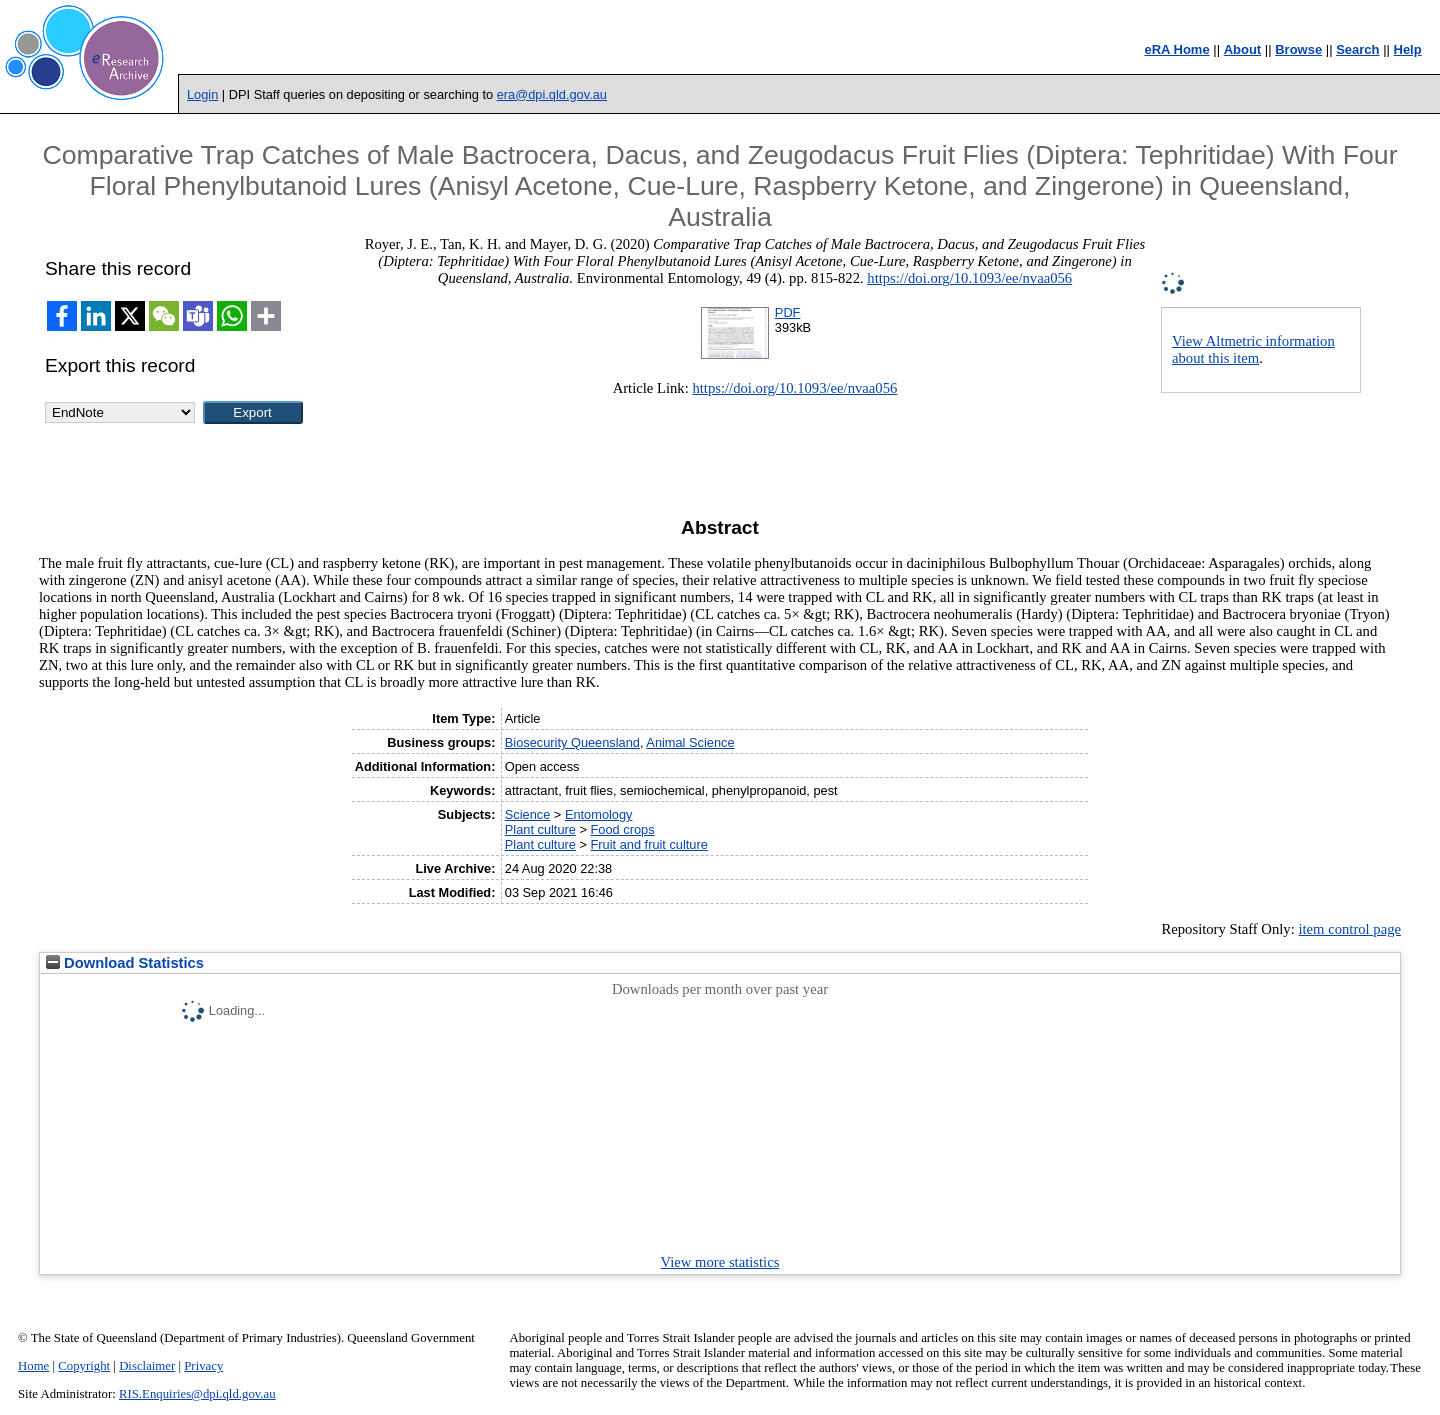  I want to click on Privacy, so click(203, 1366).